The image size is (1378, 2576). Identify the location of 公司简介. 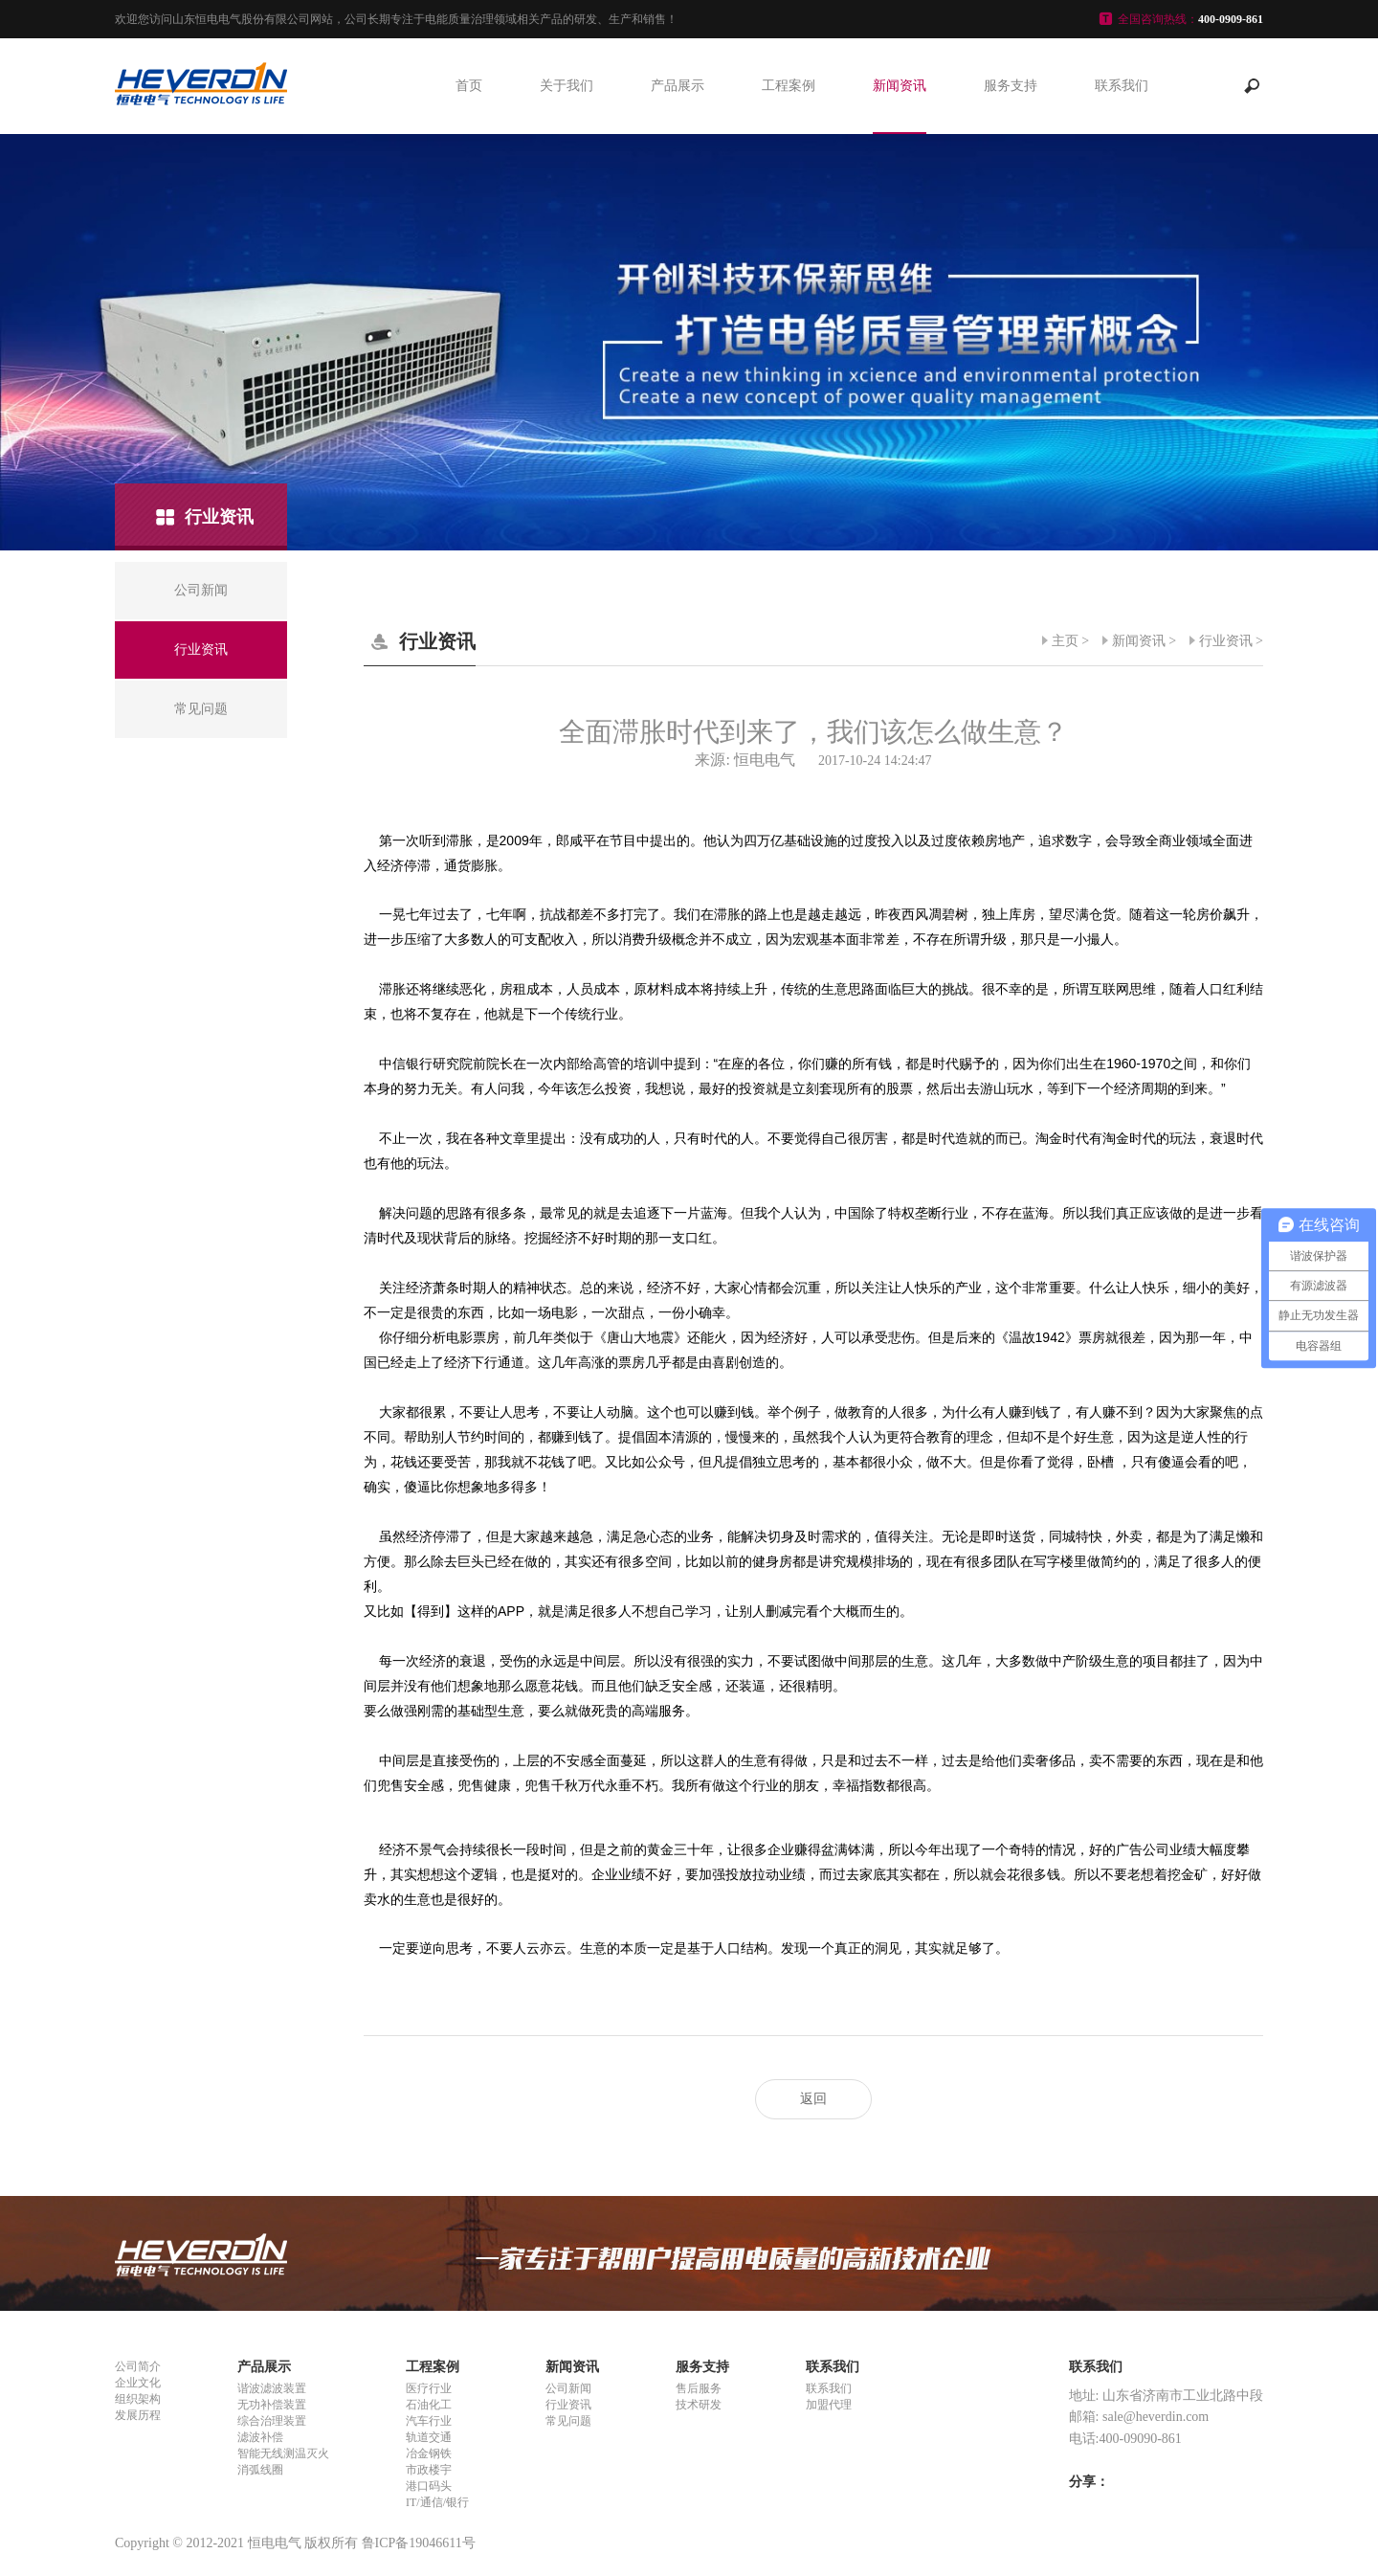
(138, 2366).